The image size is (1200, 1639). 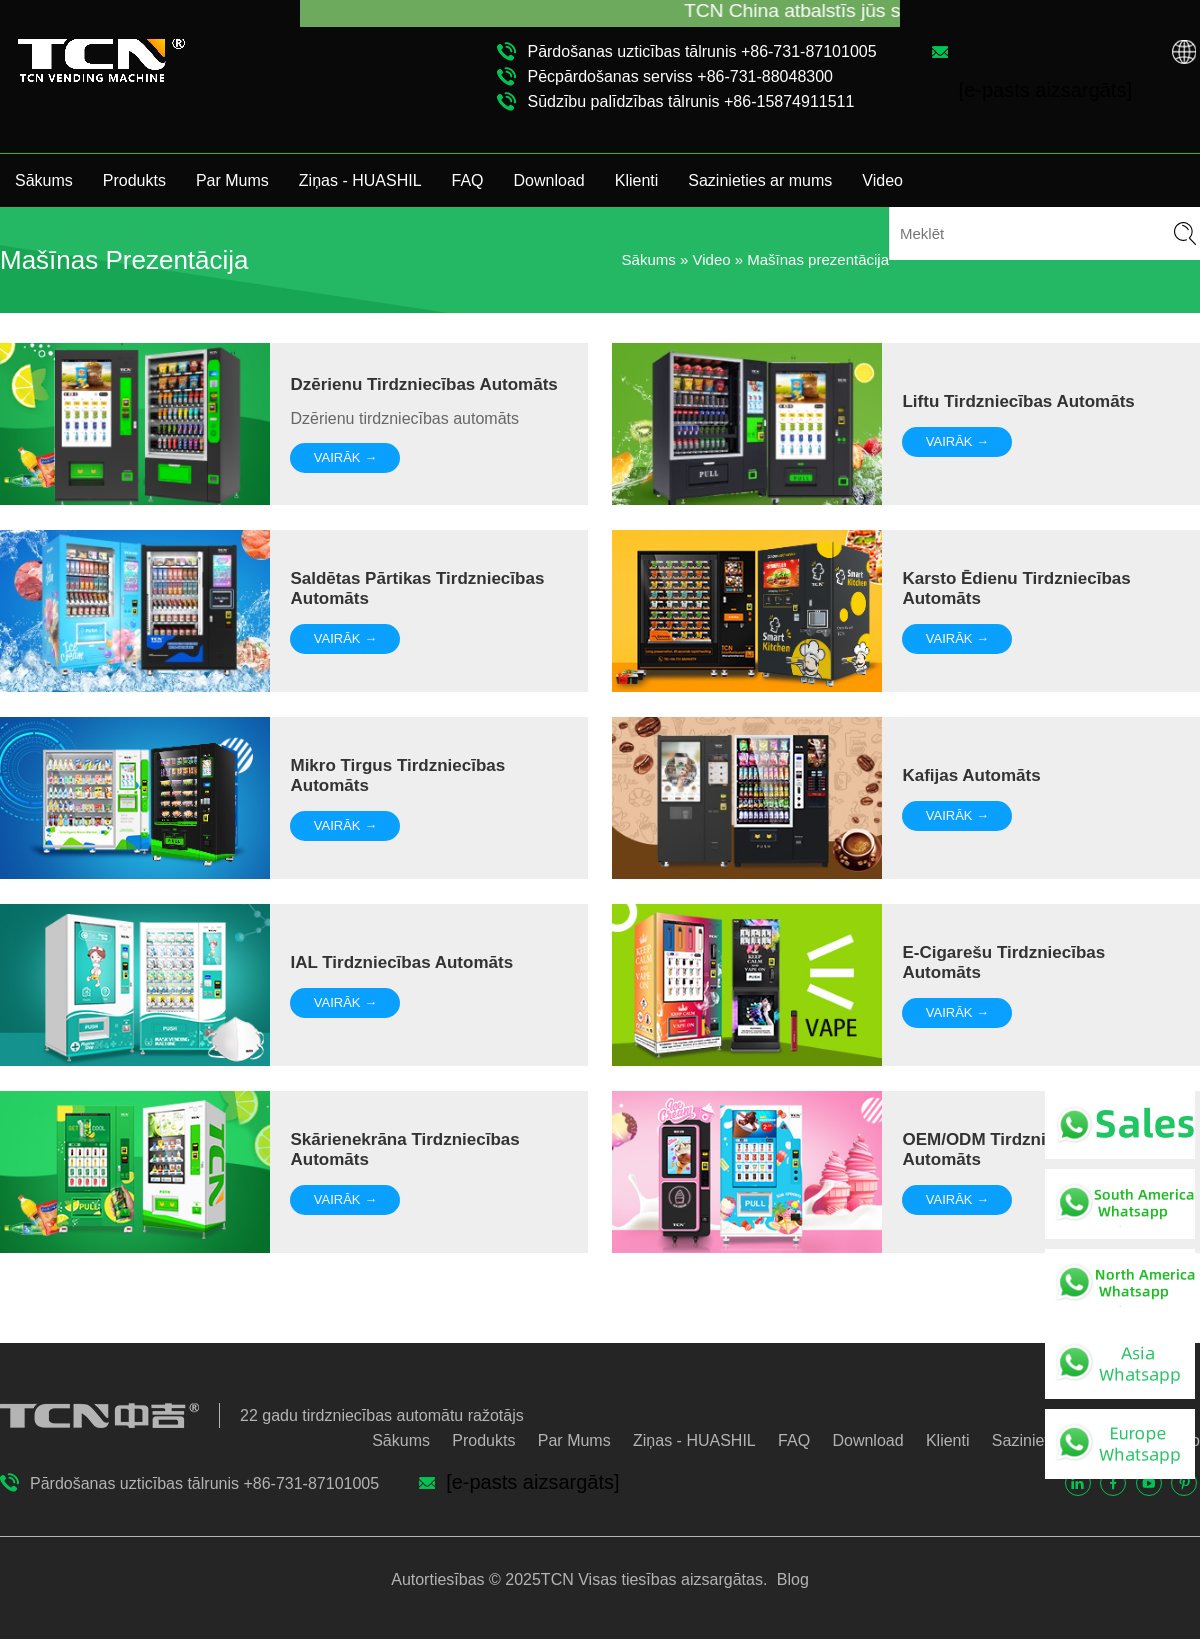 What do you see at coordinates (637, 180) in the screenshot?
I see `Klienti` at bounding box center [637, 180].